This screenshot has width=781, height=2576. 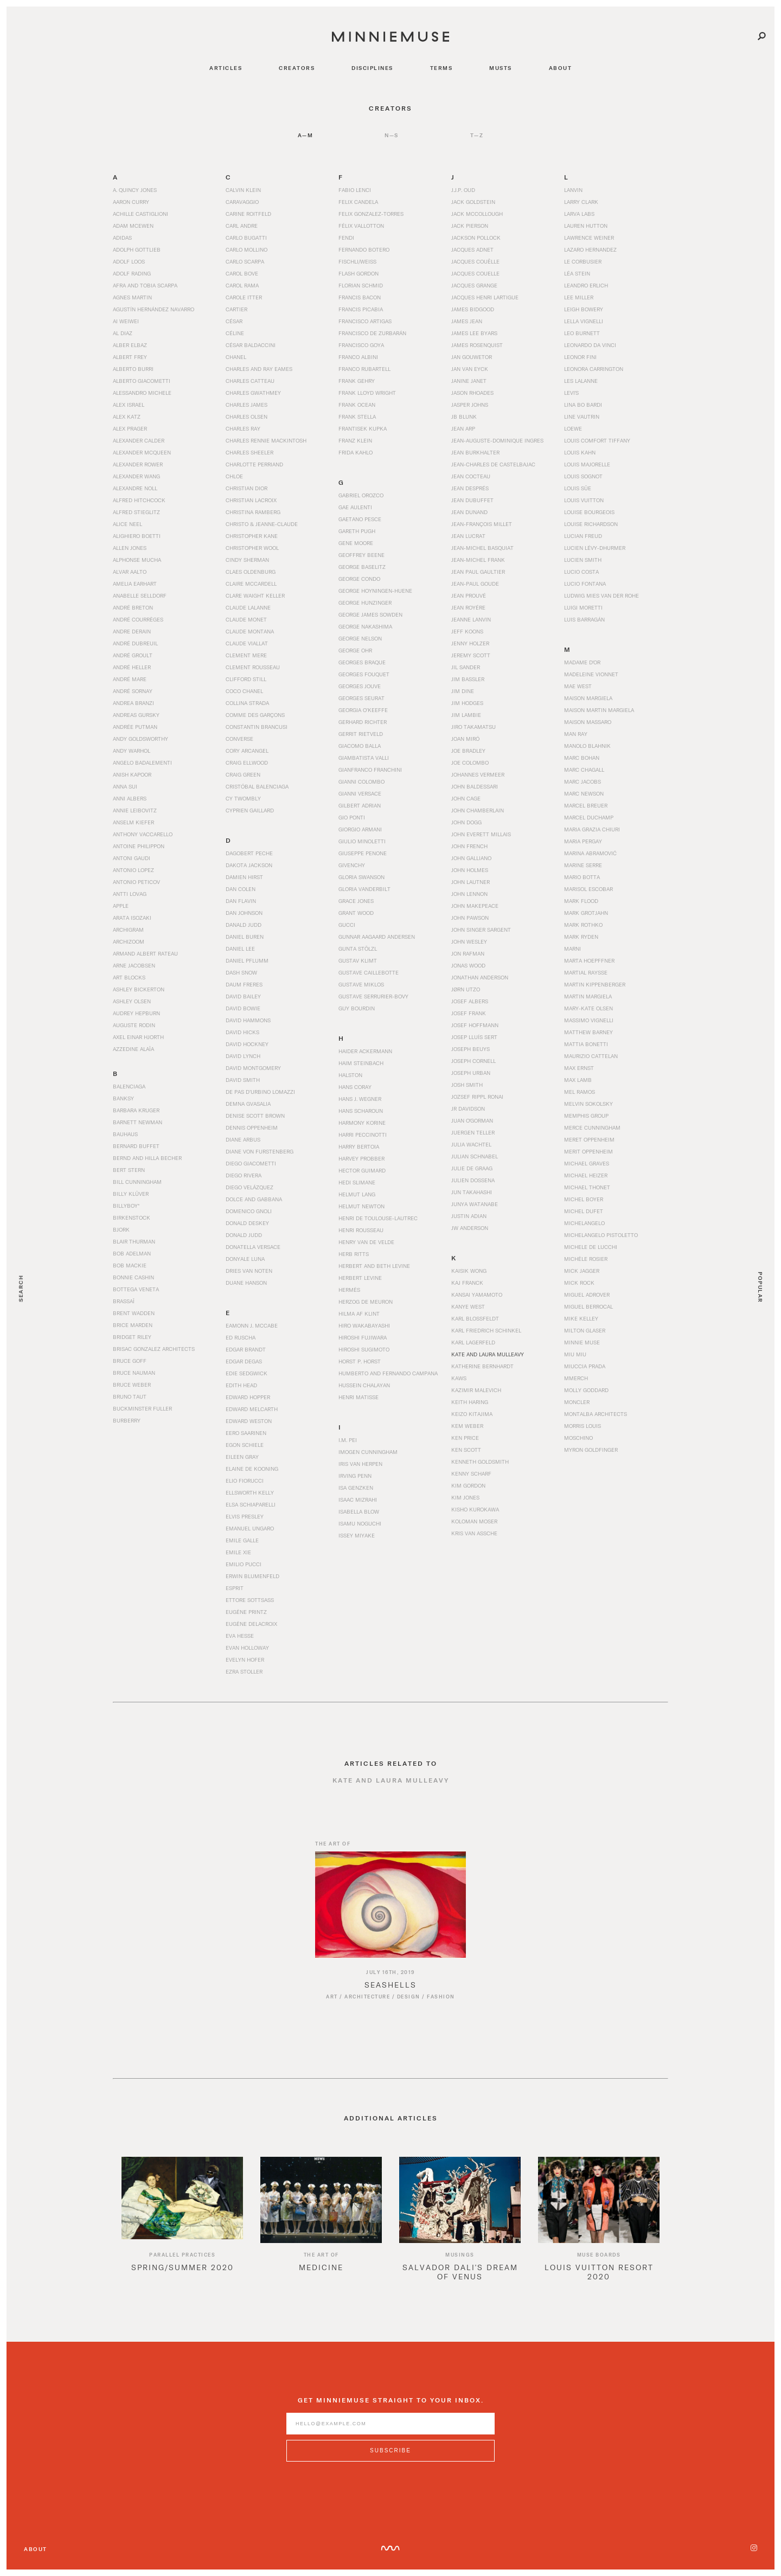 I want to click on Diego Velázquez, so click(x=249, y=1187).